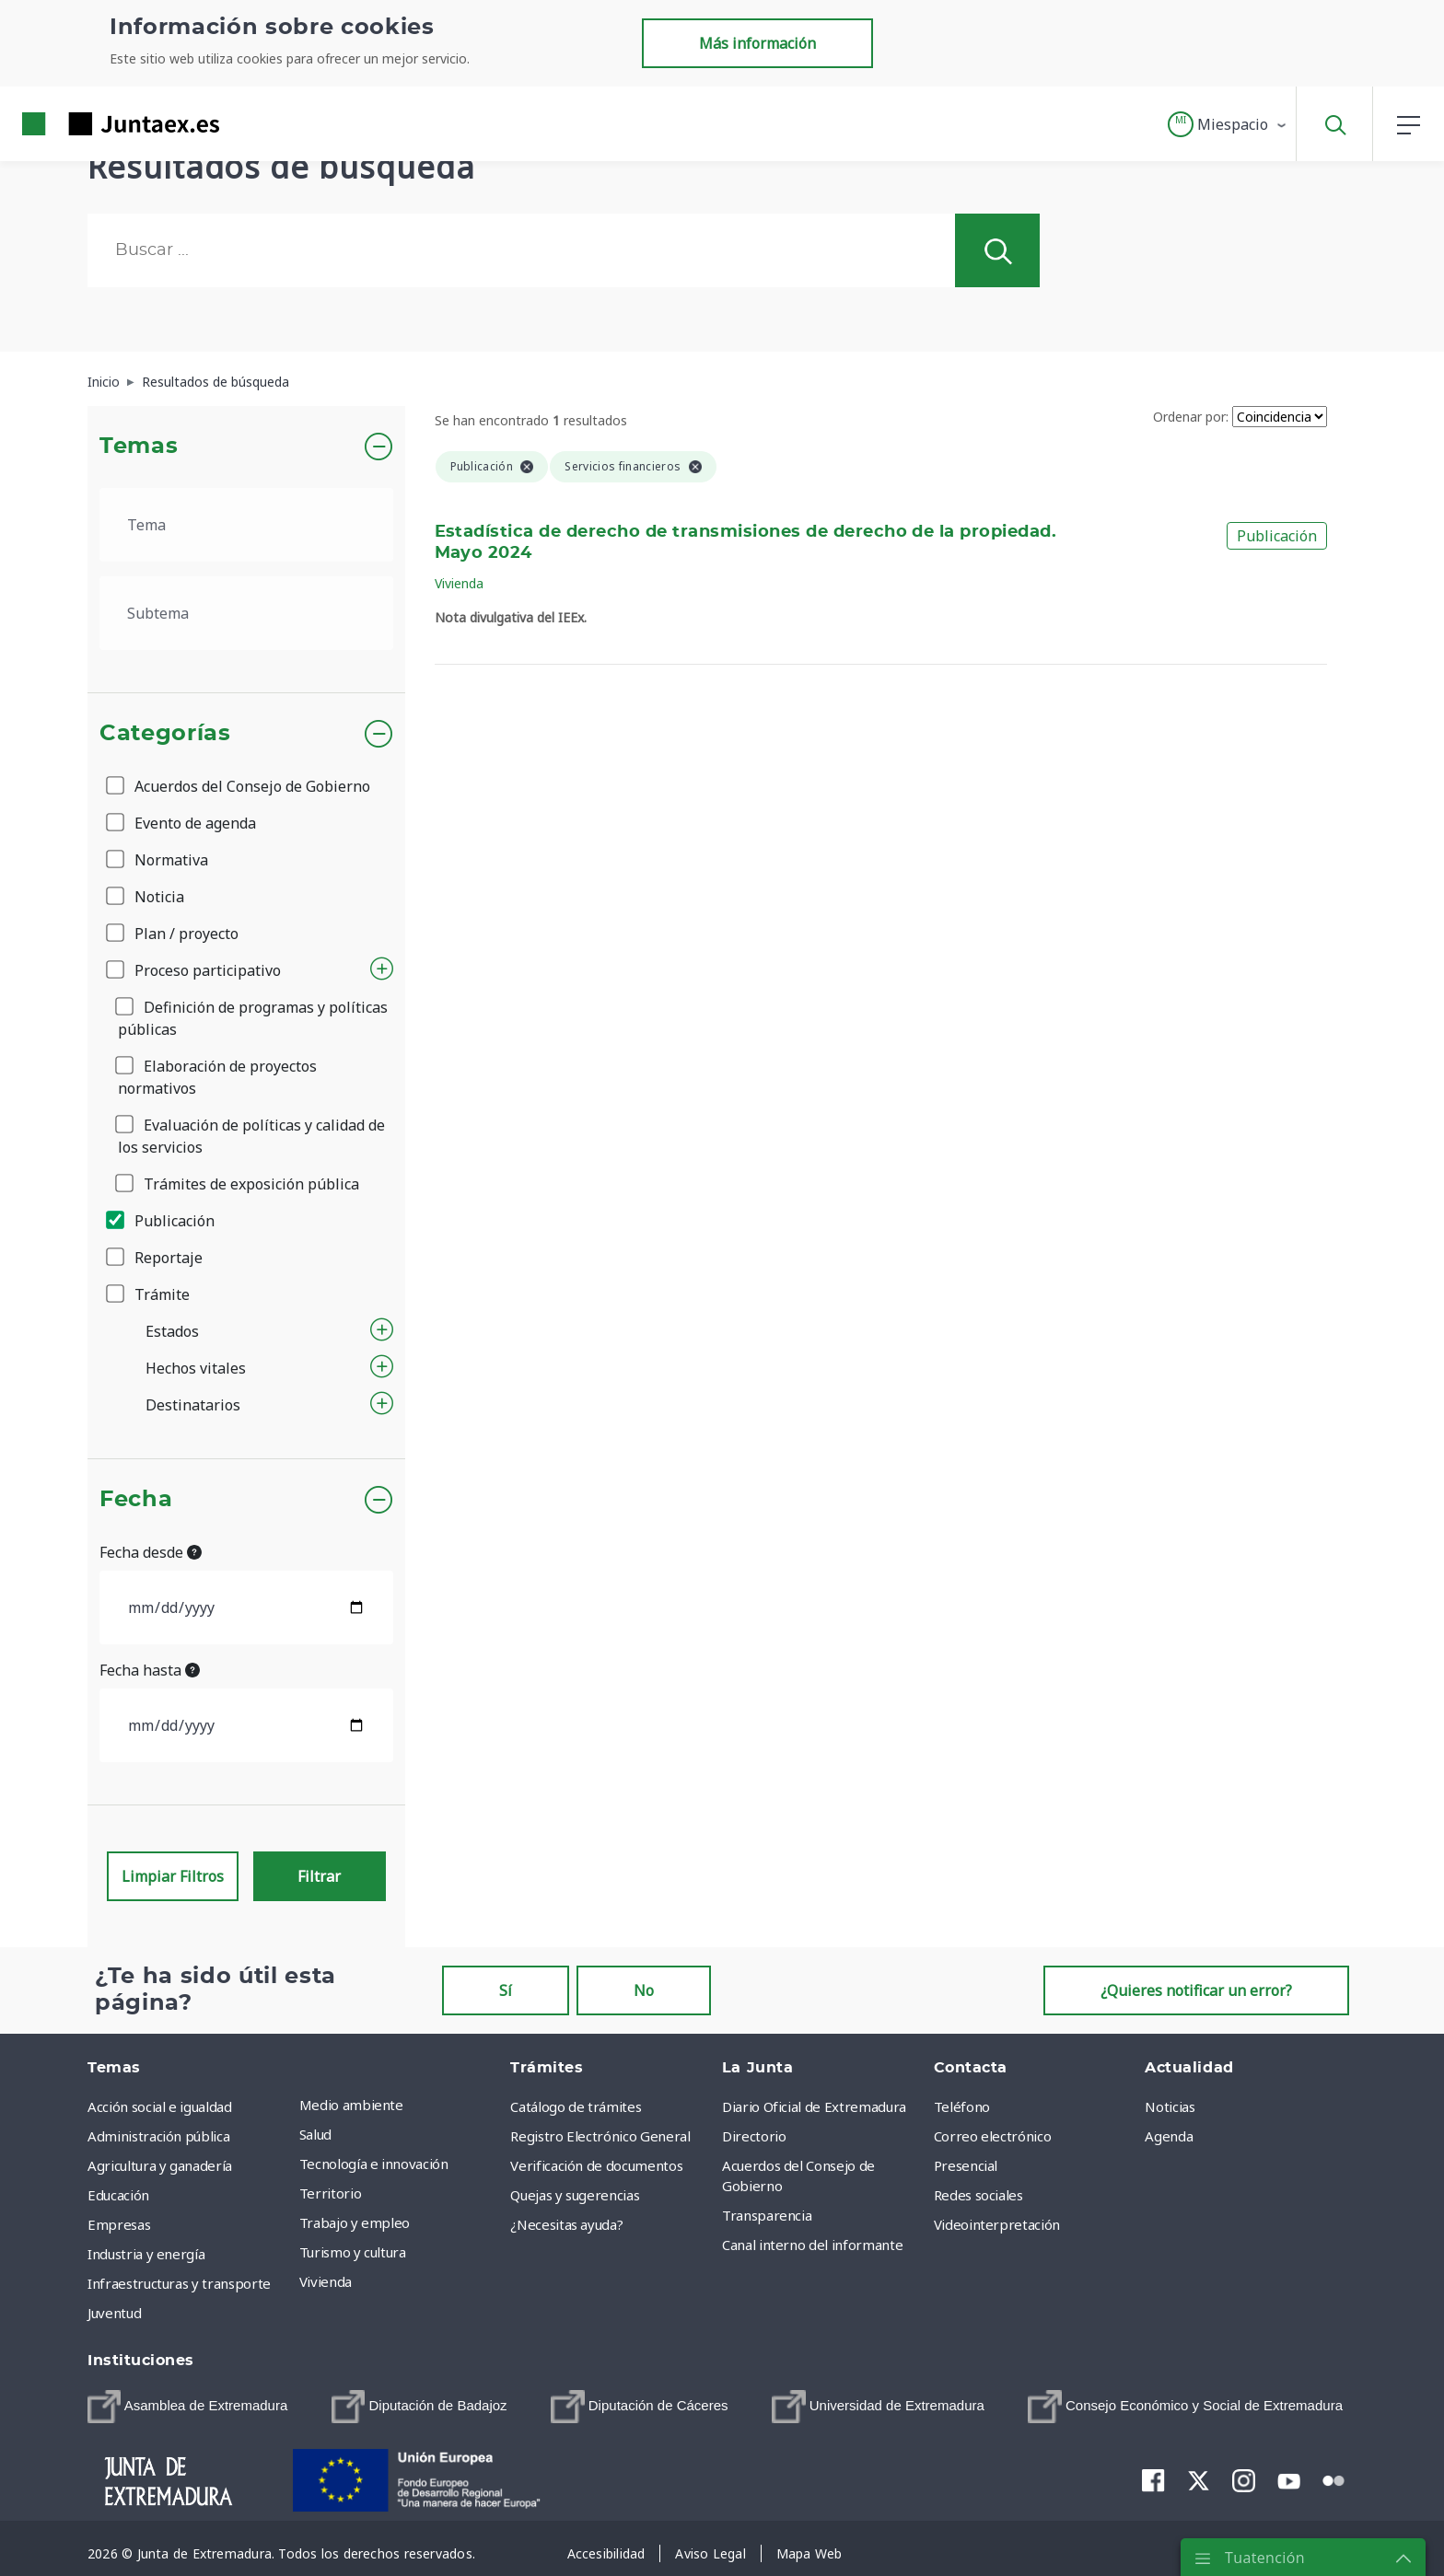 The width and height of the screenshot is (1444, 2576). What do you see at coordinates (993, 2136) in the screenshot?
I see `Correo electrónico [menuitem]` at bounding box center [993, 2136].